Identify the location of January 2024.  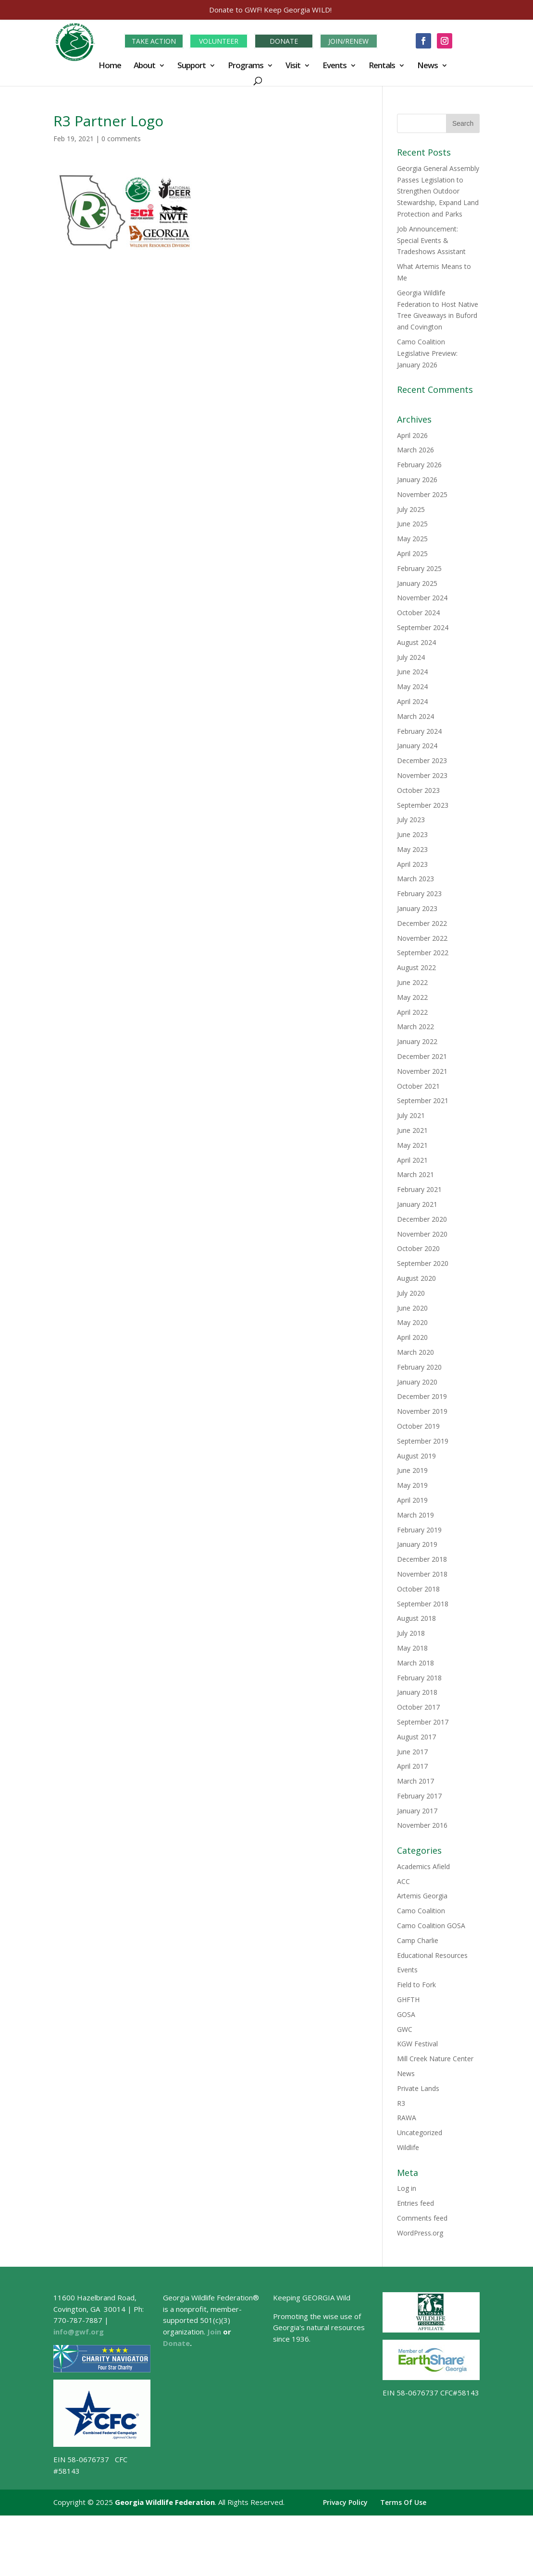
(417, 744).